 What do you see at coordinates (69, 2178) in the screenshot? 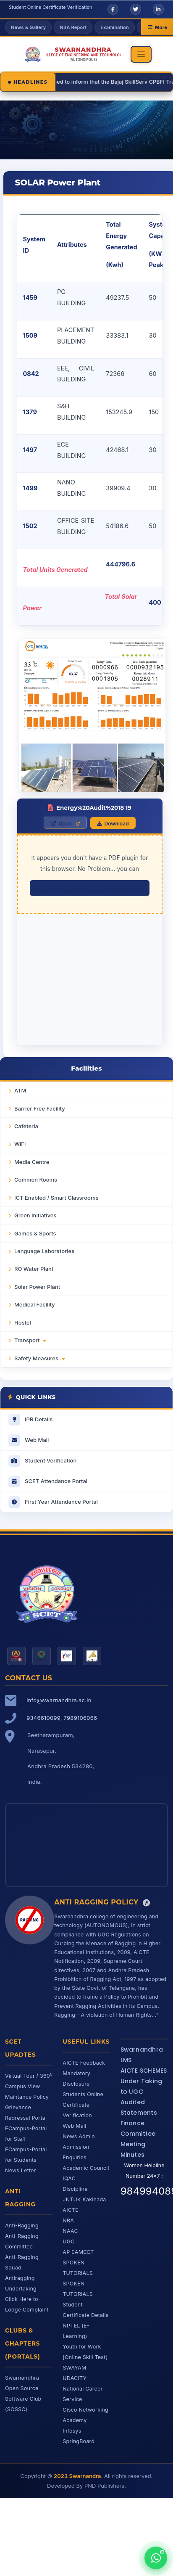
I see `IQAC` at bounding box center [69, 2178].